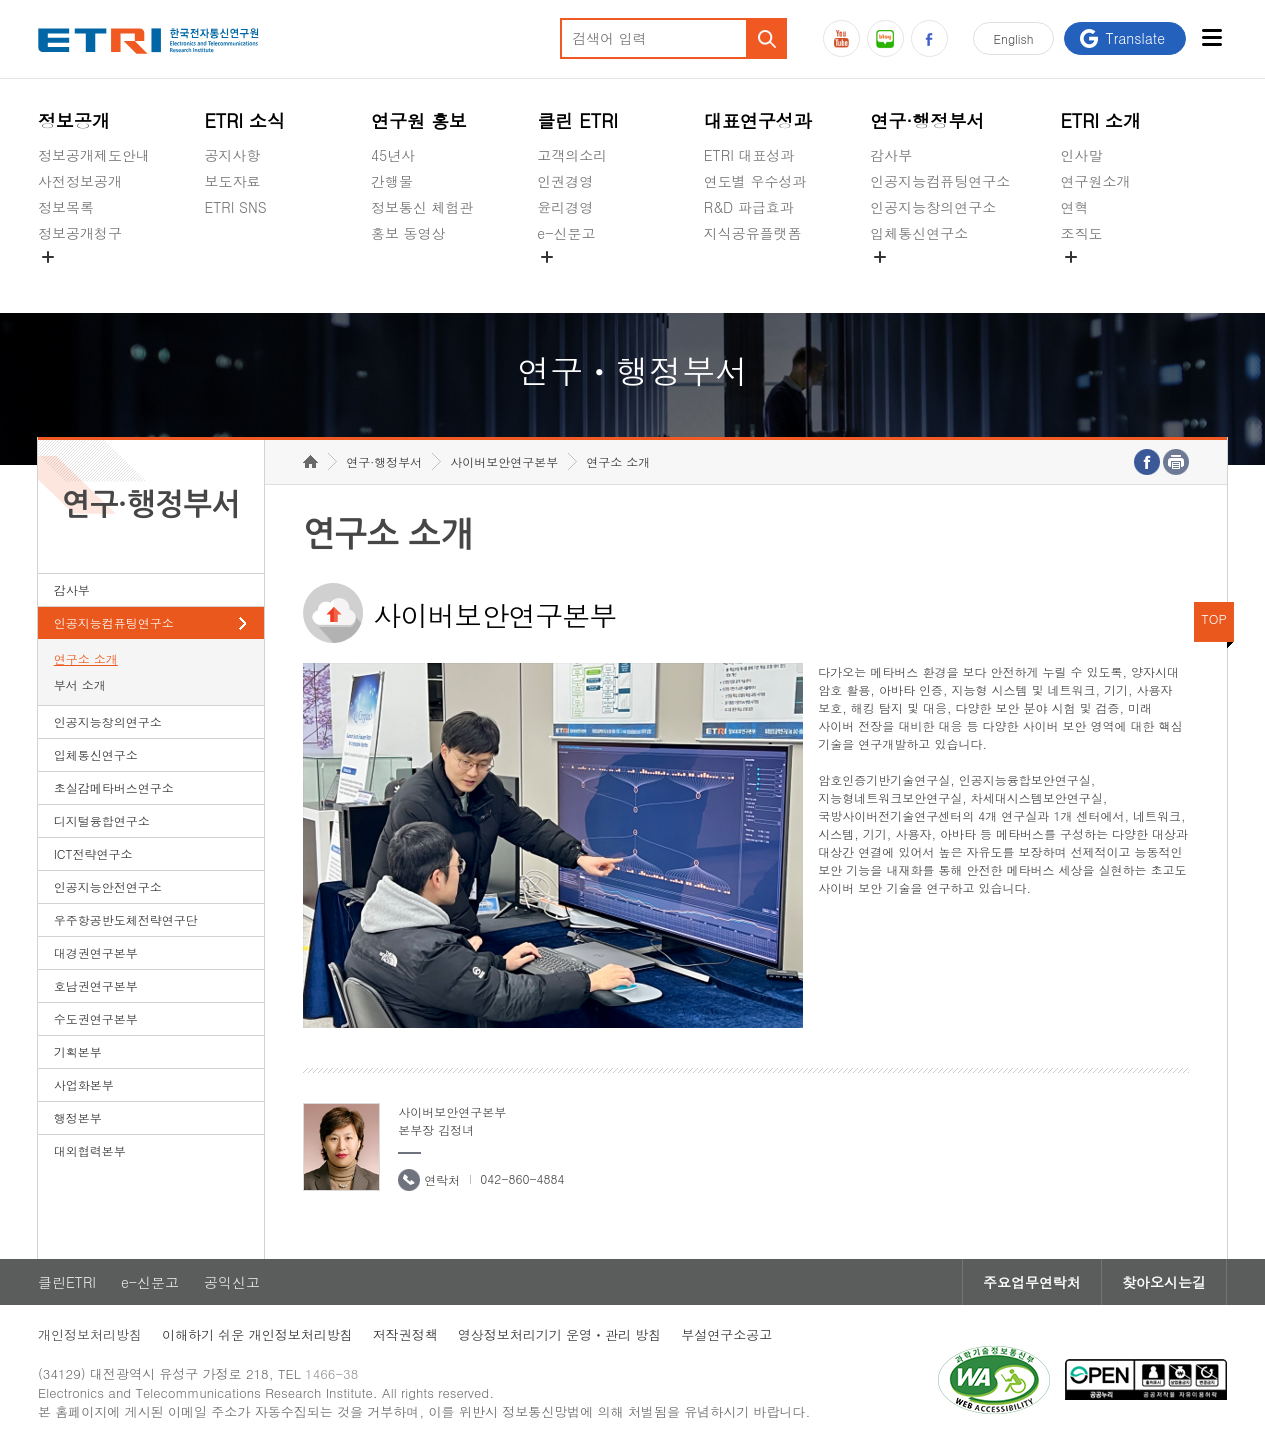  What do you see at coordinates (80, 181) in the screenshot?
I see `사전정보공개` at bounding box center [80, 181].